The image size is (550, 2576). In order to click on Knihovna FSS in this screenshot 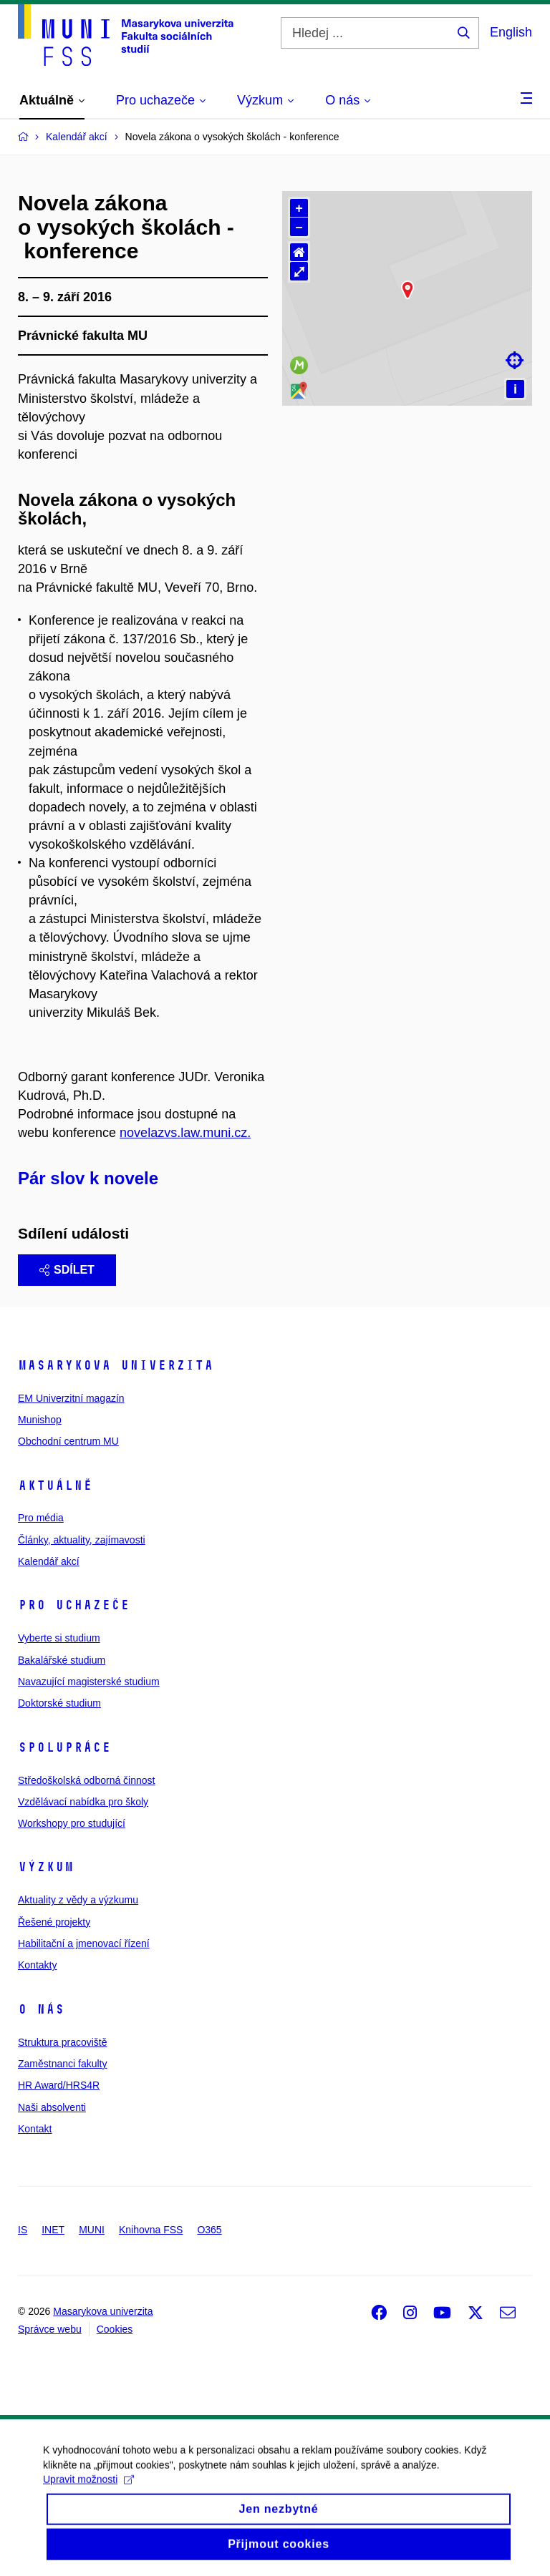, I will do `click(151, 2229)`.